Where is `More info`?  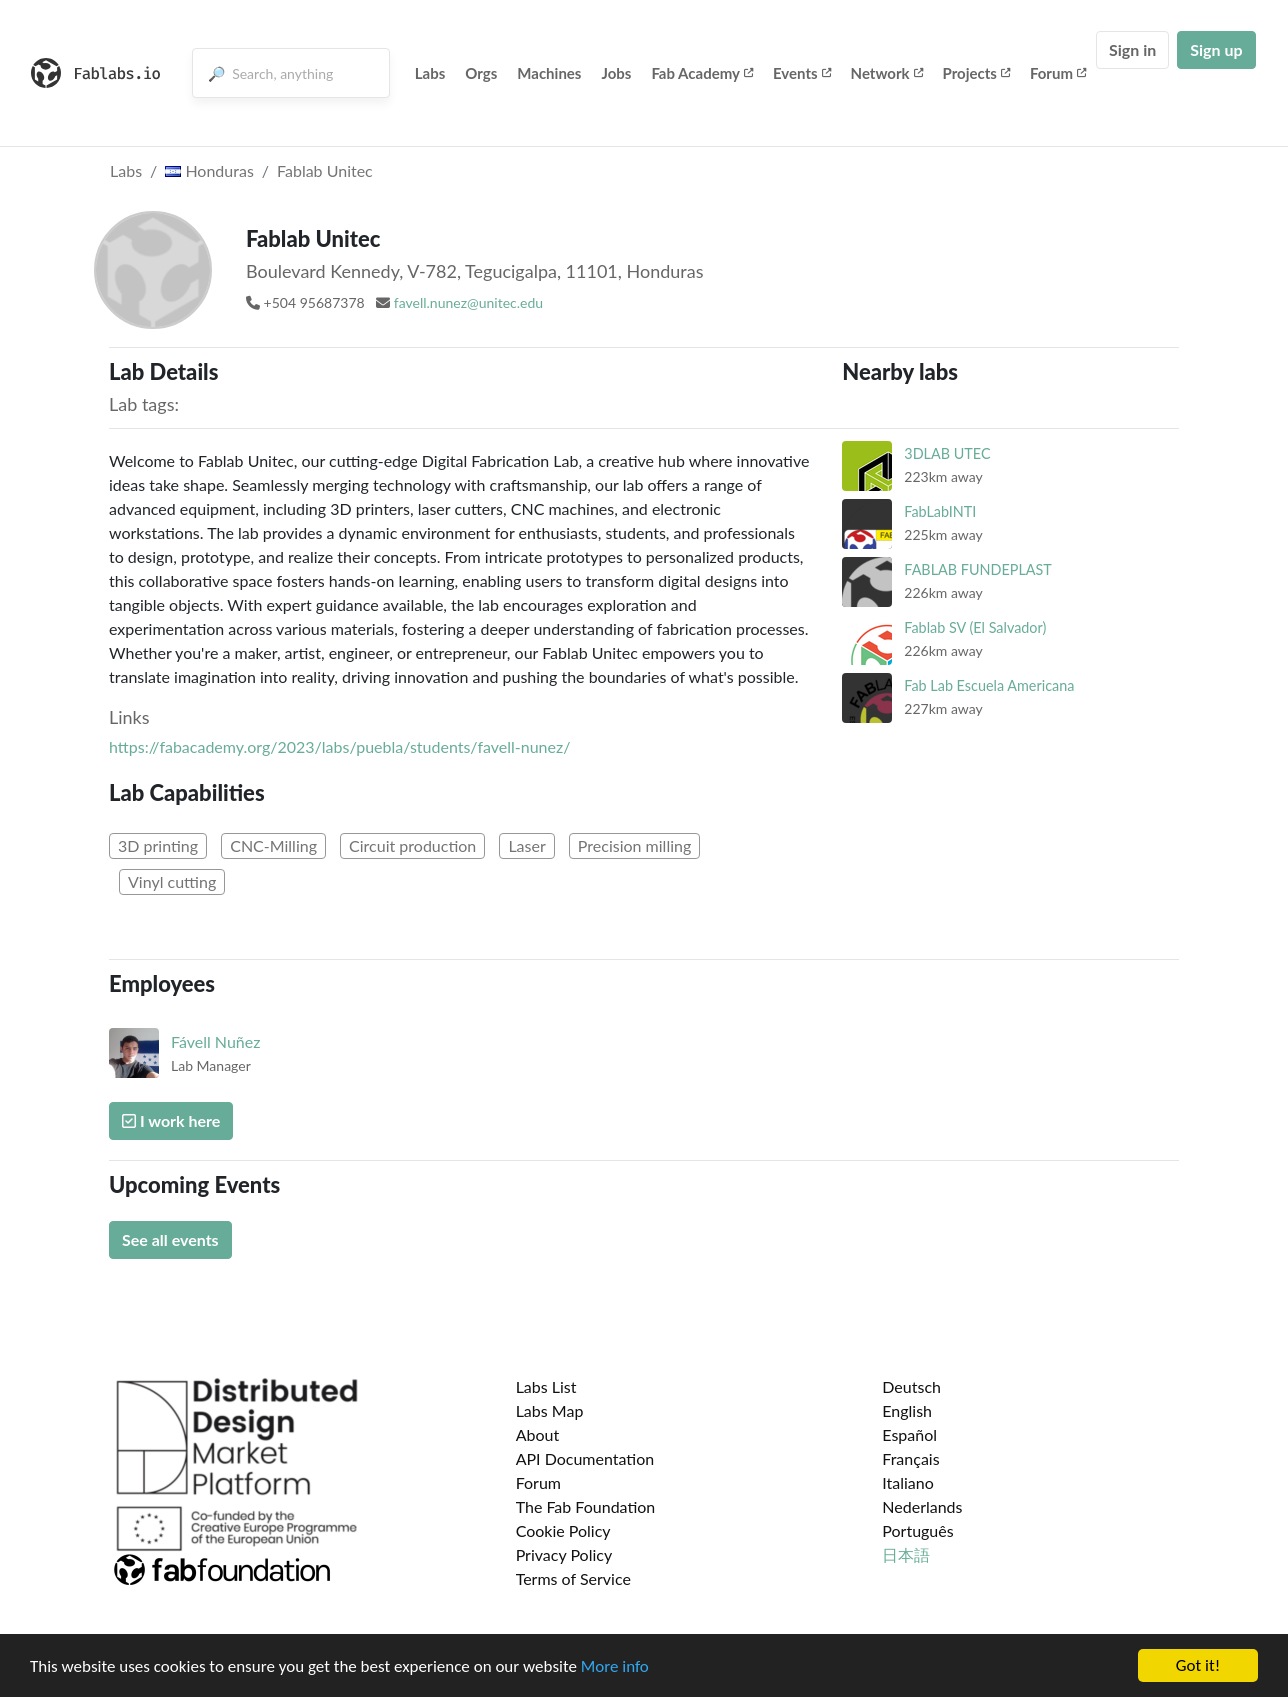
More info is located at coordinates (615, 1666).